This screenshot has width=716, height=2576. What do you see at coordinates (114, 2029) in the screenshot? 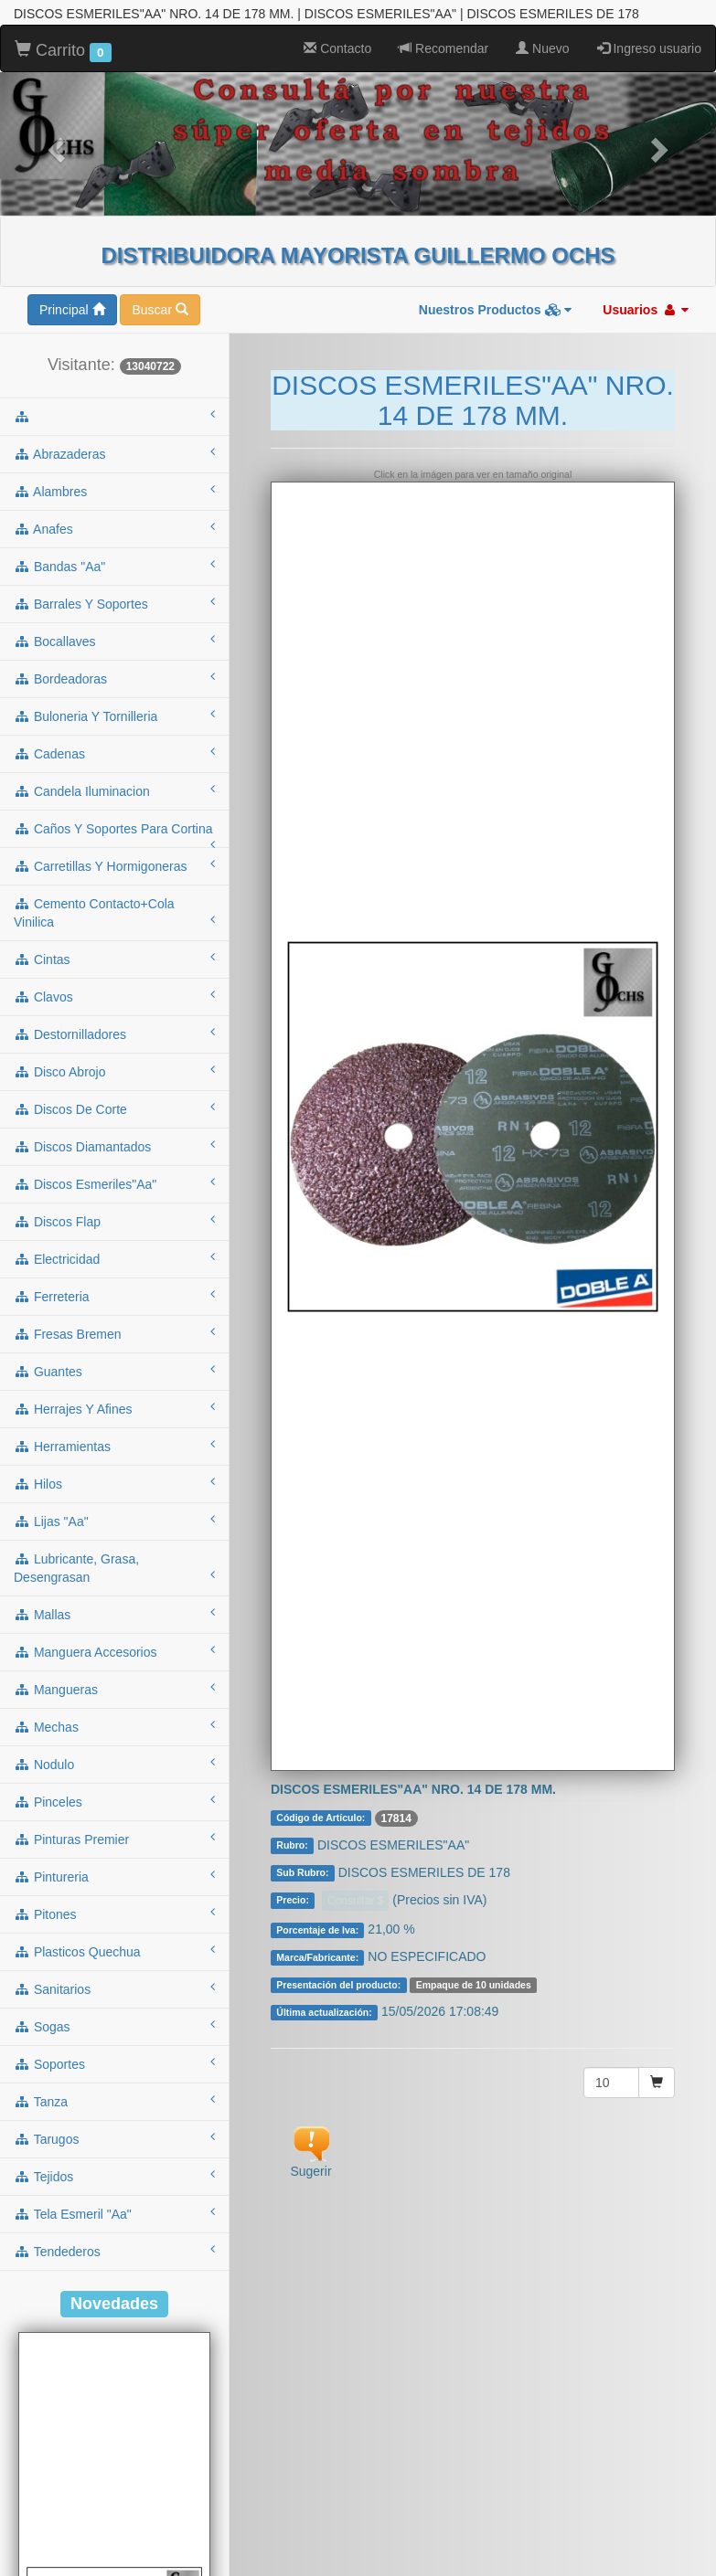
I see `tanza` at bounding box center [114, 2029].